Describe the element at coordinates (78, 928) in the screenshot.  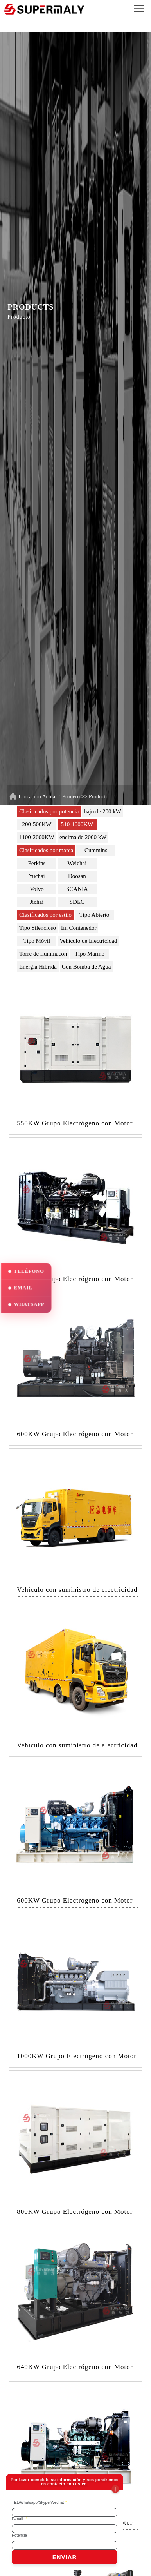
I see `En Contenedor` at that location.